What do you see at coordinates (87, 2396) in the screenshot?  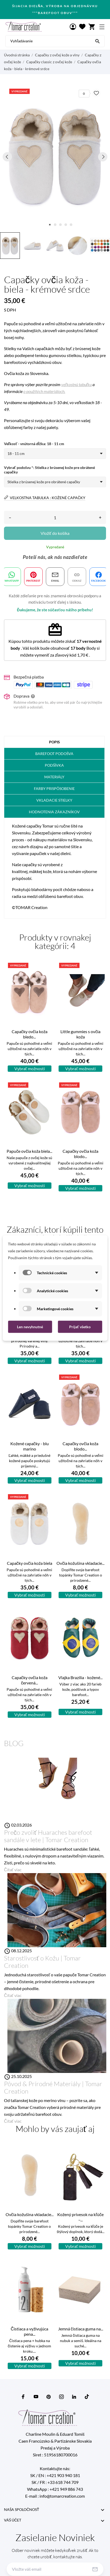 I see `[tiktok]` at bounding box center [87, 2396].